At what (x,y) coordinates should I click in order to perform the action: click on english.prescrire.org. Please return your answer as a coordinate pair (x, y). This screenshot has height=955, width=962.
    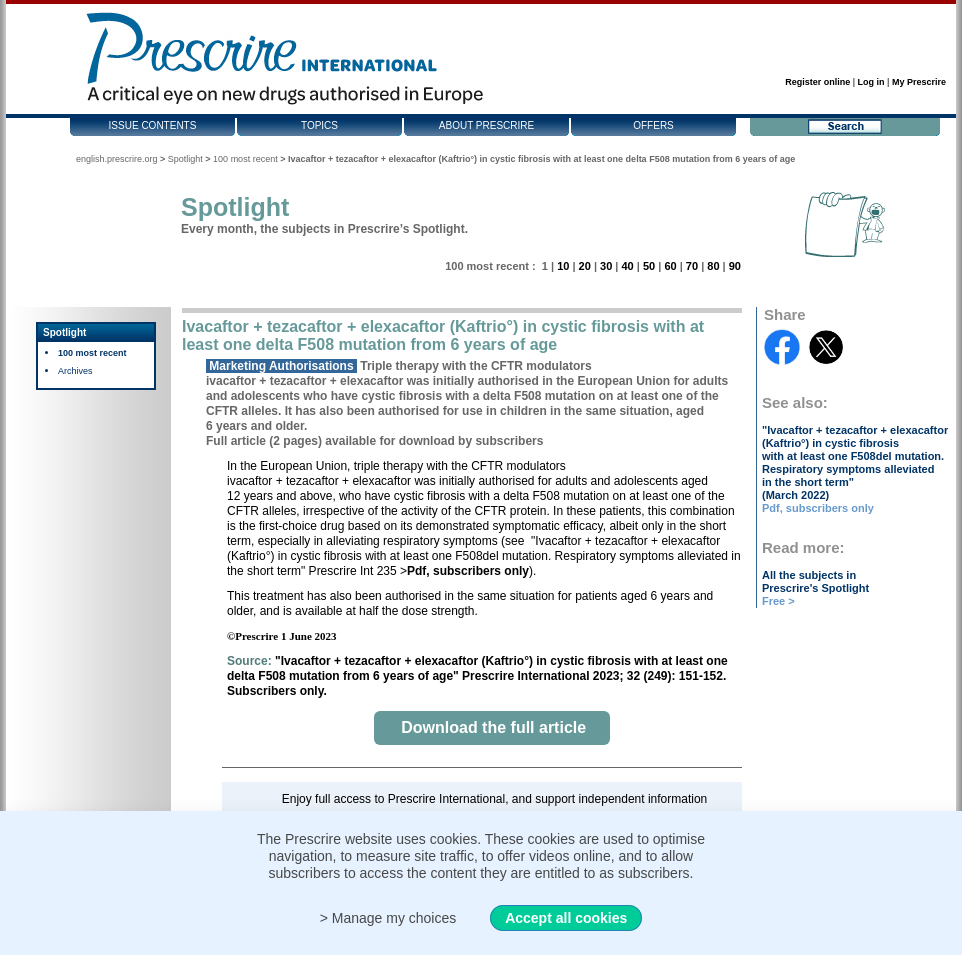
    Looking at the image, I should click on (117, 159).